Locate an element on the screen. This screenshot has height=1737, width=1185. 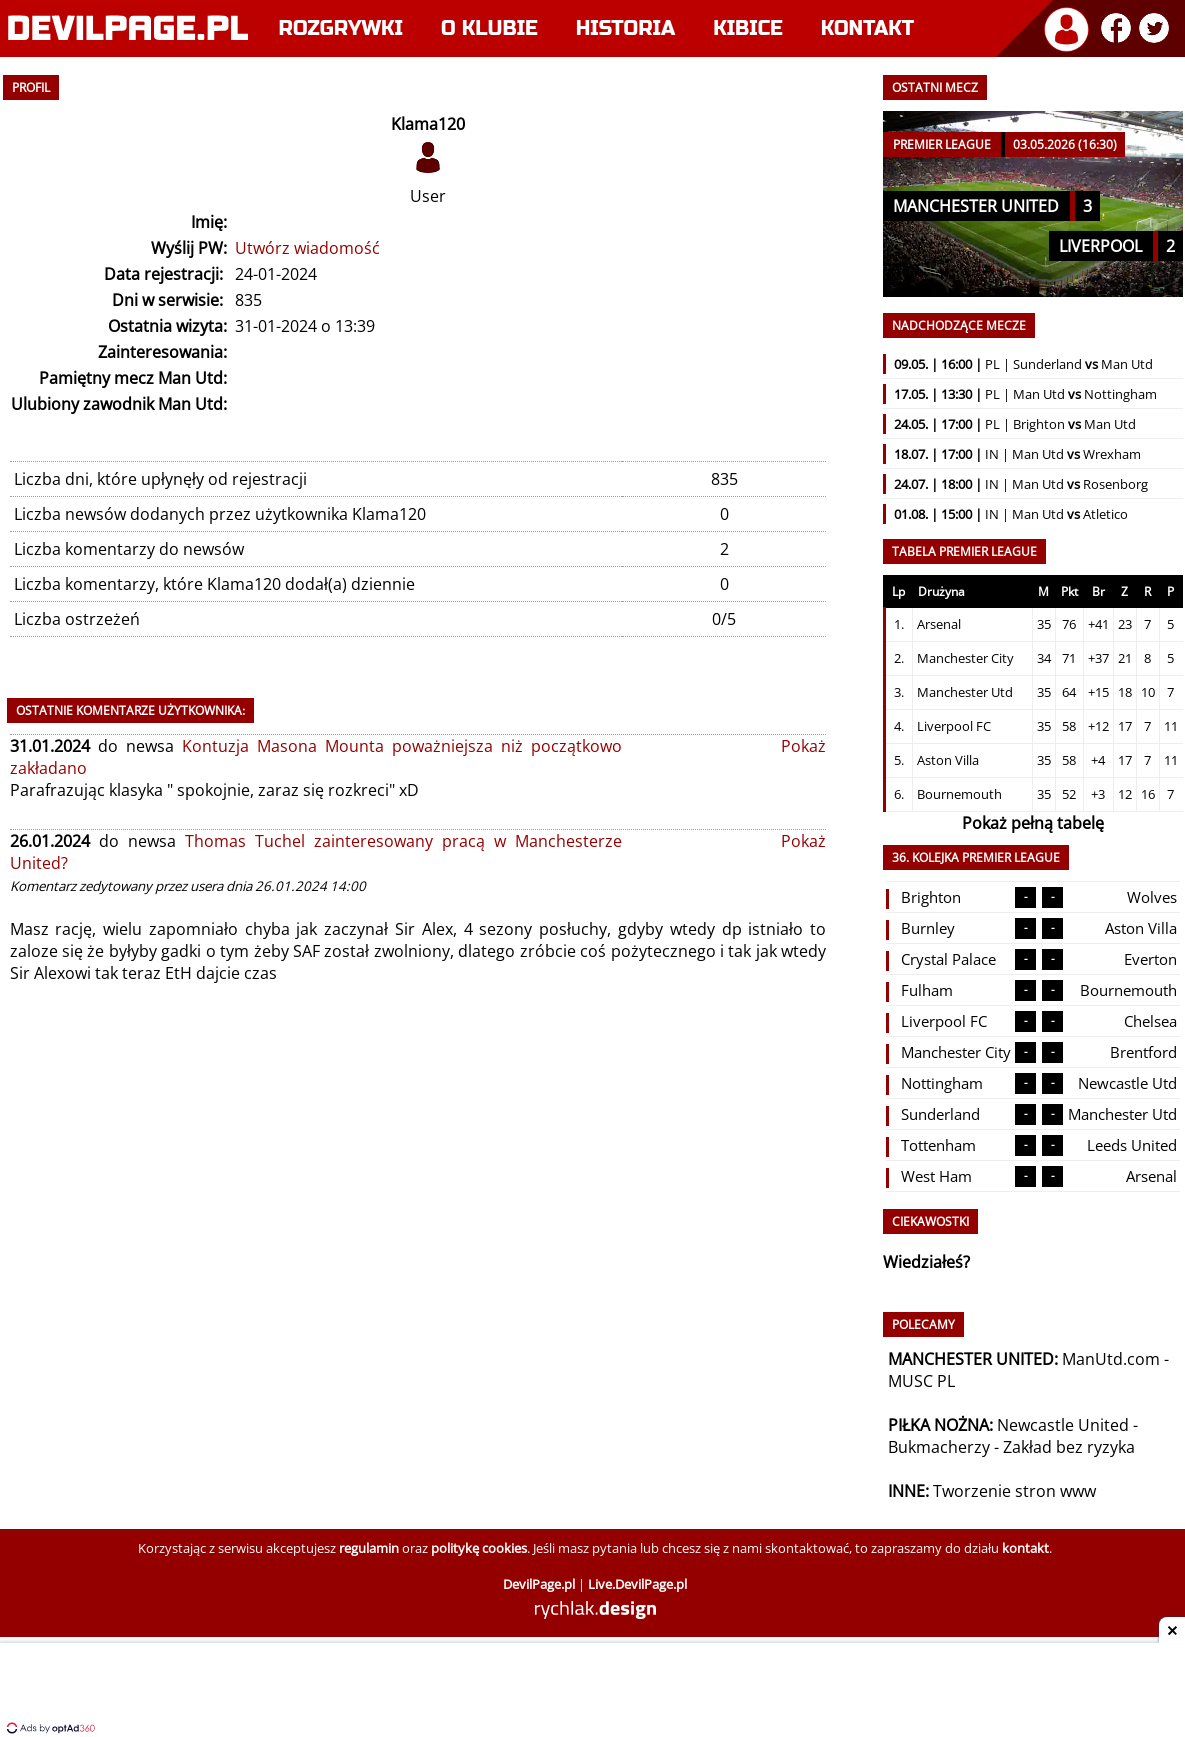
Pokaż is located at coordinates (803, 746).